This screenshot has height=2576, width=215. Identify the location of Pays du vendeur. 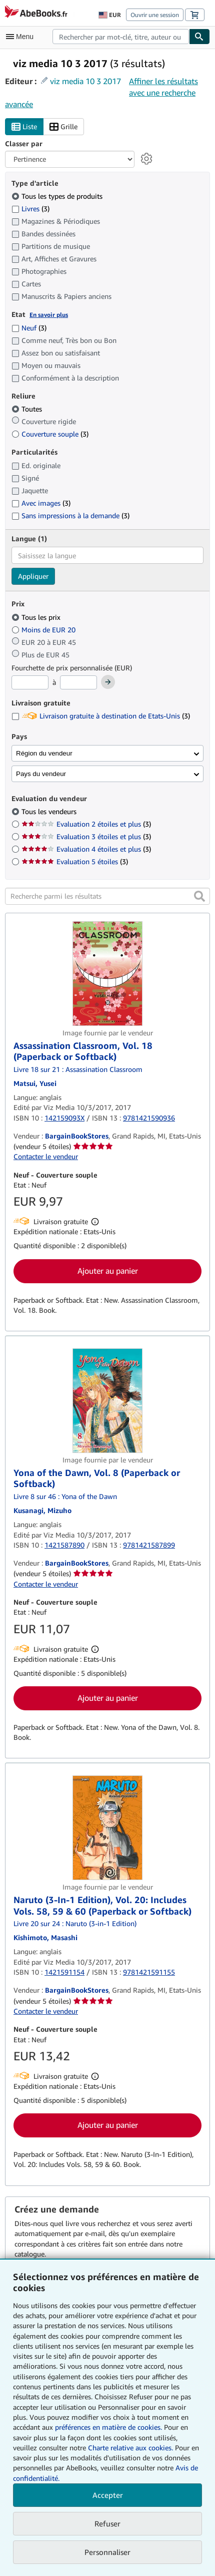
(41, 774).